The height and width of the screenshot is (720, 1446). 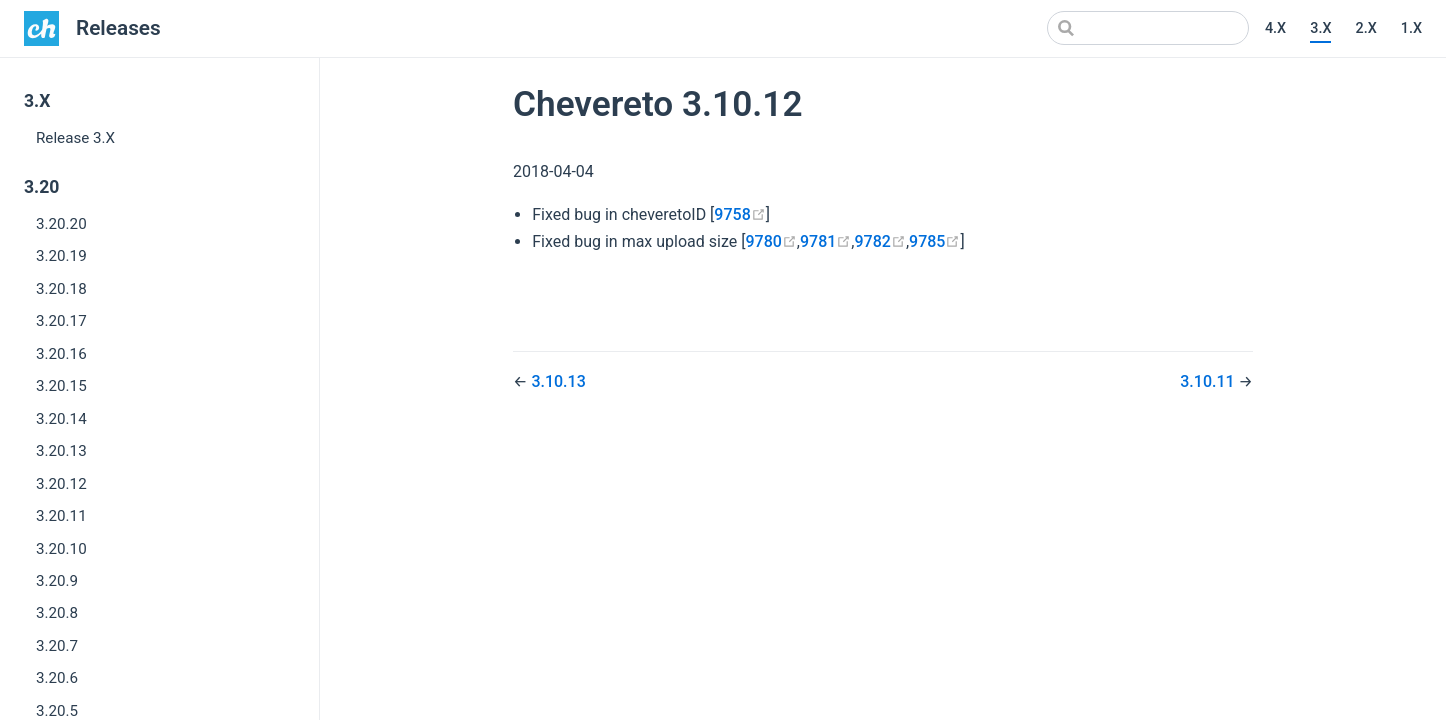 What do you see at coordinates (57, 613) in the screenshot?
I see `3.20.8` at bounding box center [57, 613].